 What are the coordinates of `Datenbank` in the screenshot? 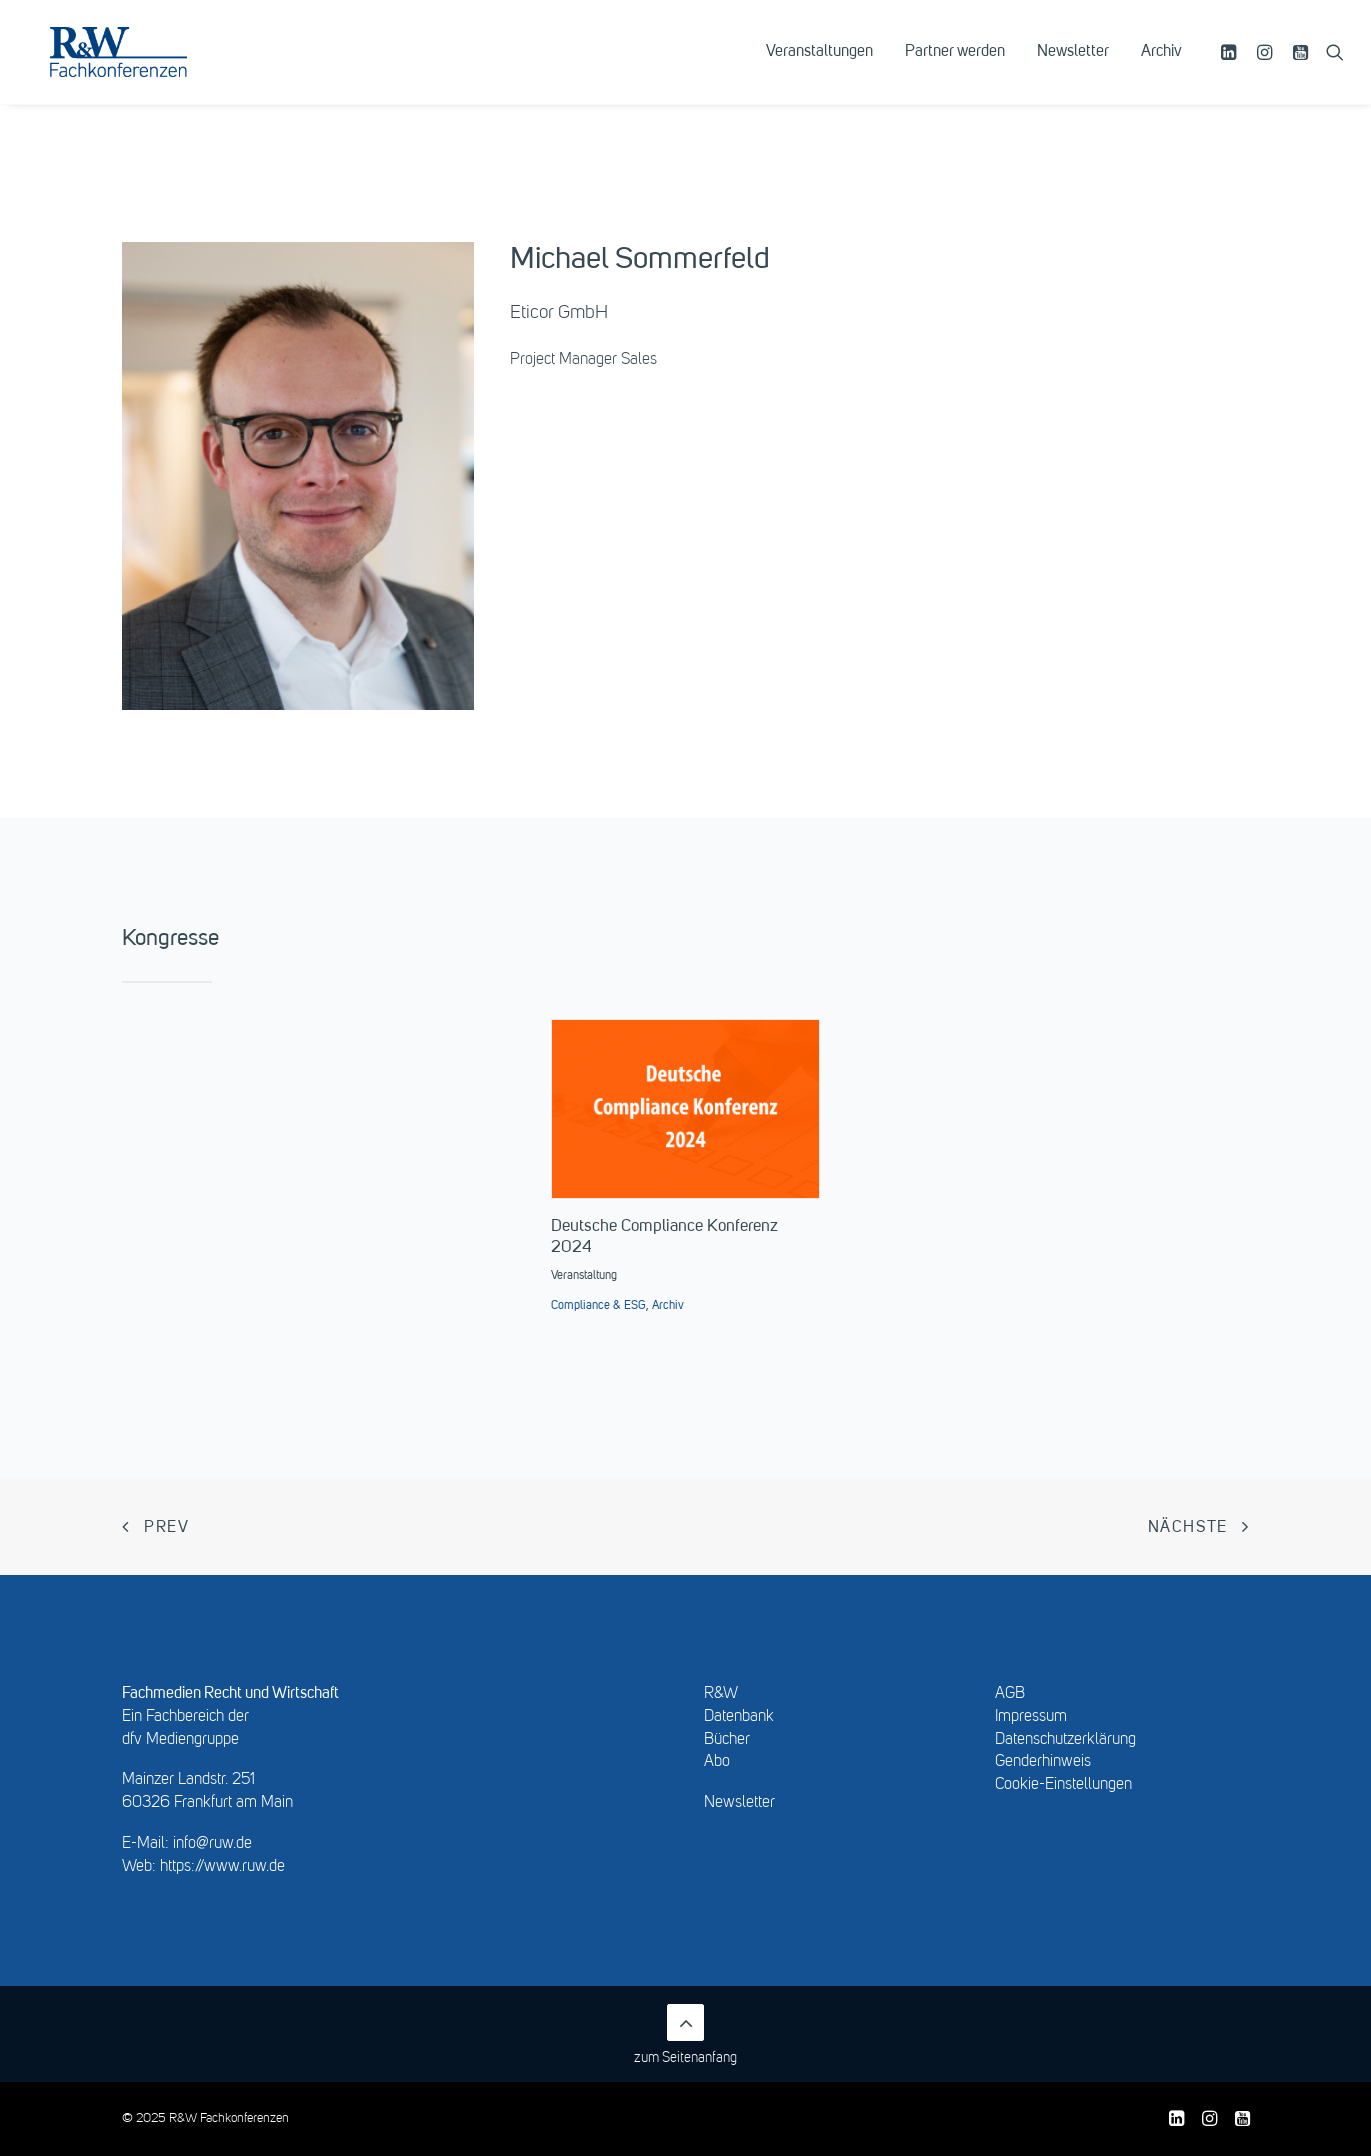 It's located at (739, 1717).